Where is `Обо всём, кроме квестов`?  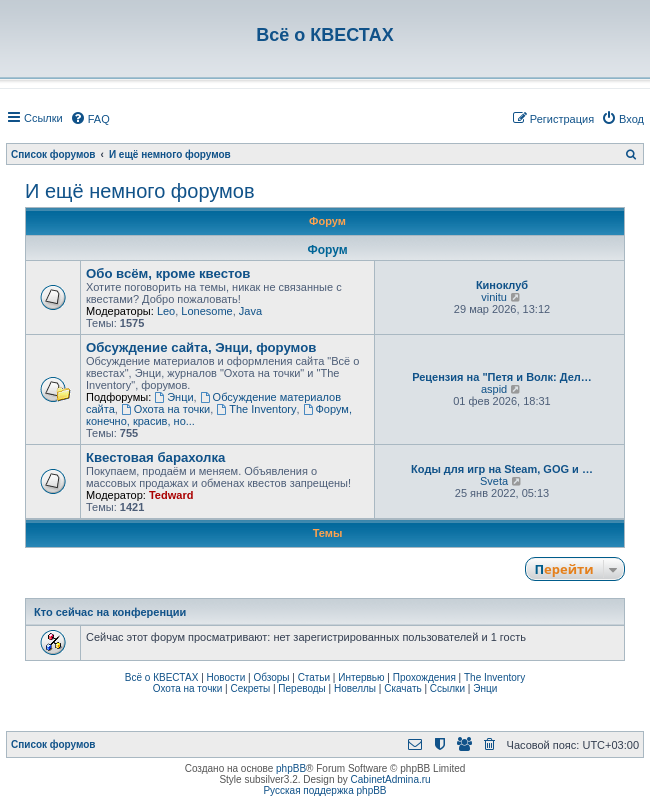 Обо всём, кроме квестов is located at coordinates (168, 273).